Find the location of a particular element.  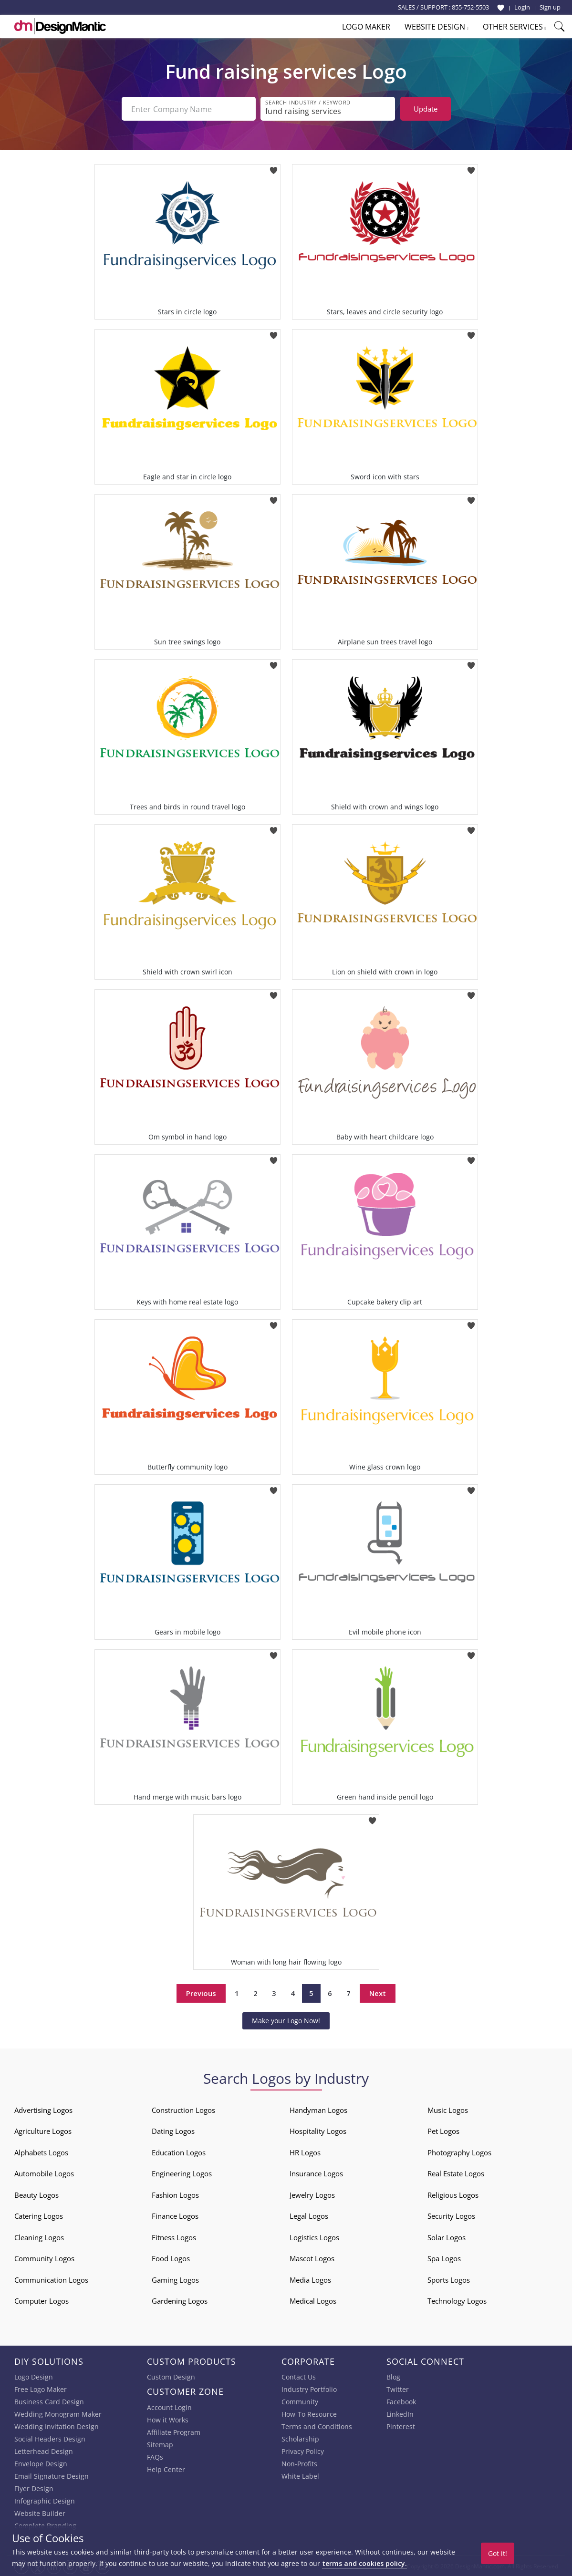

Construction Logos is located at coordinates (183, 2109).